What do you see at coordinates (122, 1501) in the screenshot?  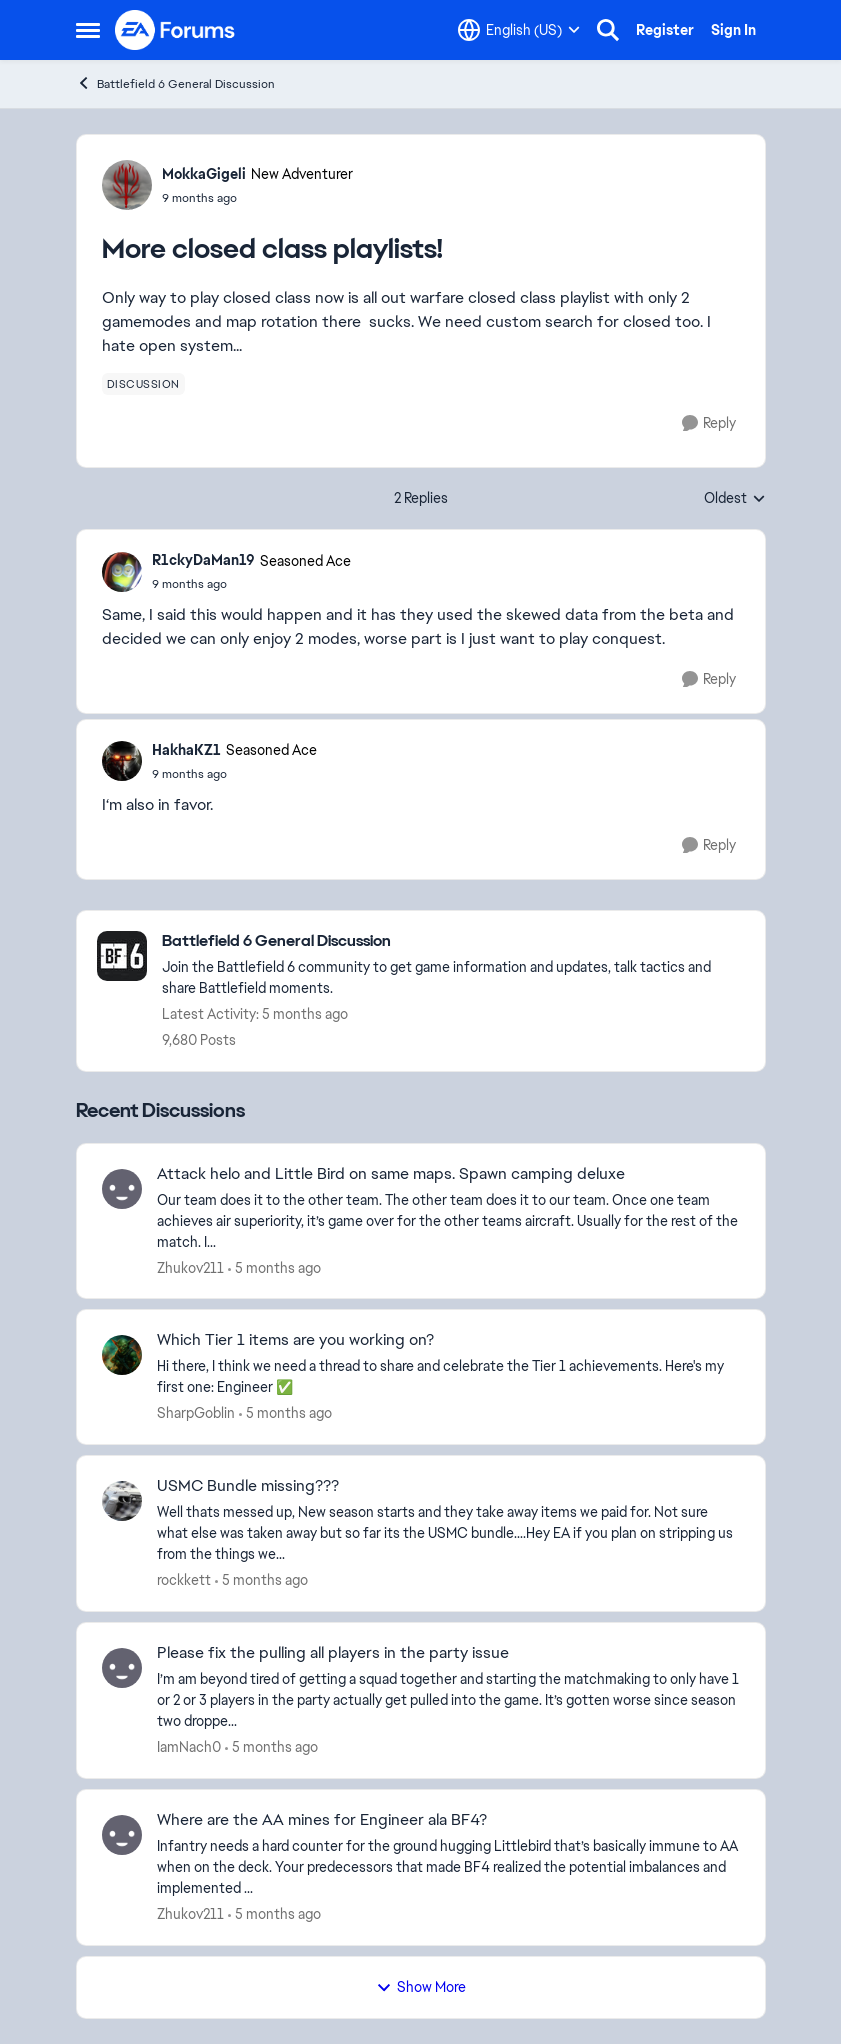 I see `[View Profile: rockkett,]` at bounding box center [122, 1501].